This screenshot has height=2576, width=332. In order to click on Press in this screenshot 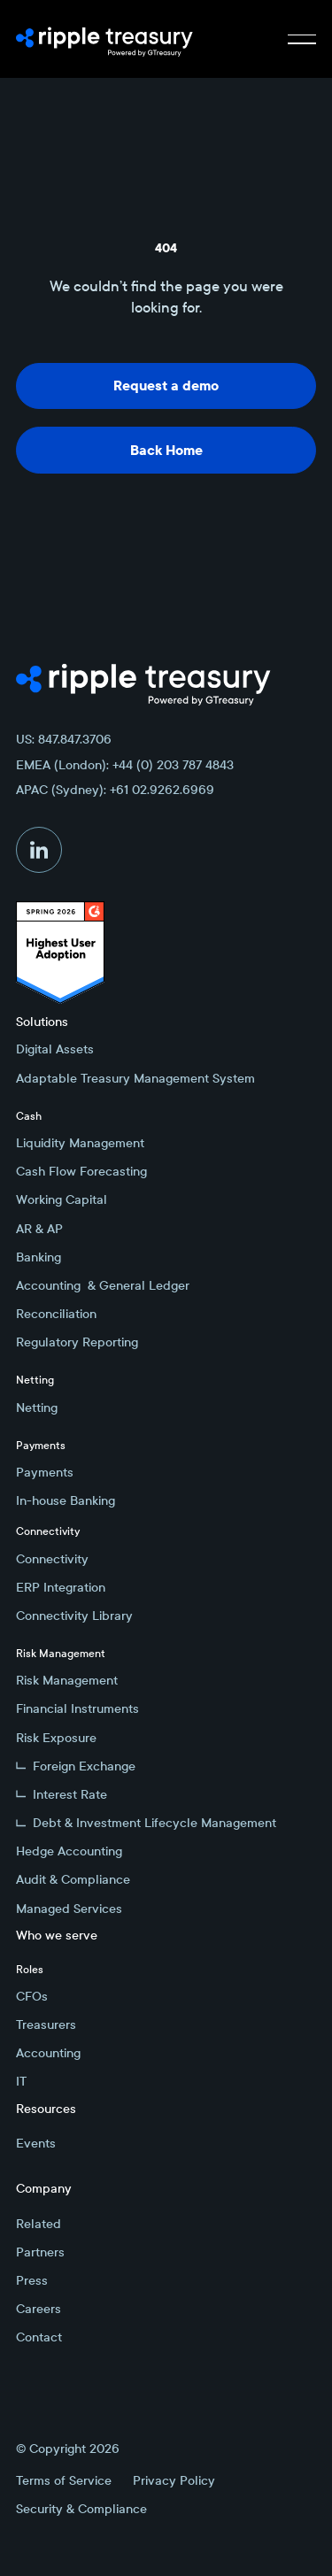, I will do `click(32, 2280)`.